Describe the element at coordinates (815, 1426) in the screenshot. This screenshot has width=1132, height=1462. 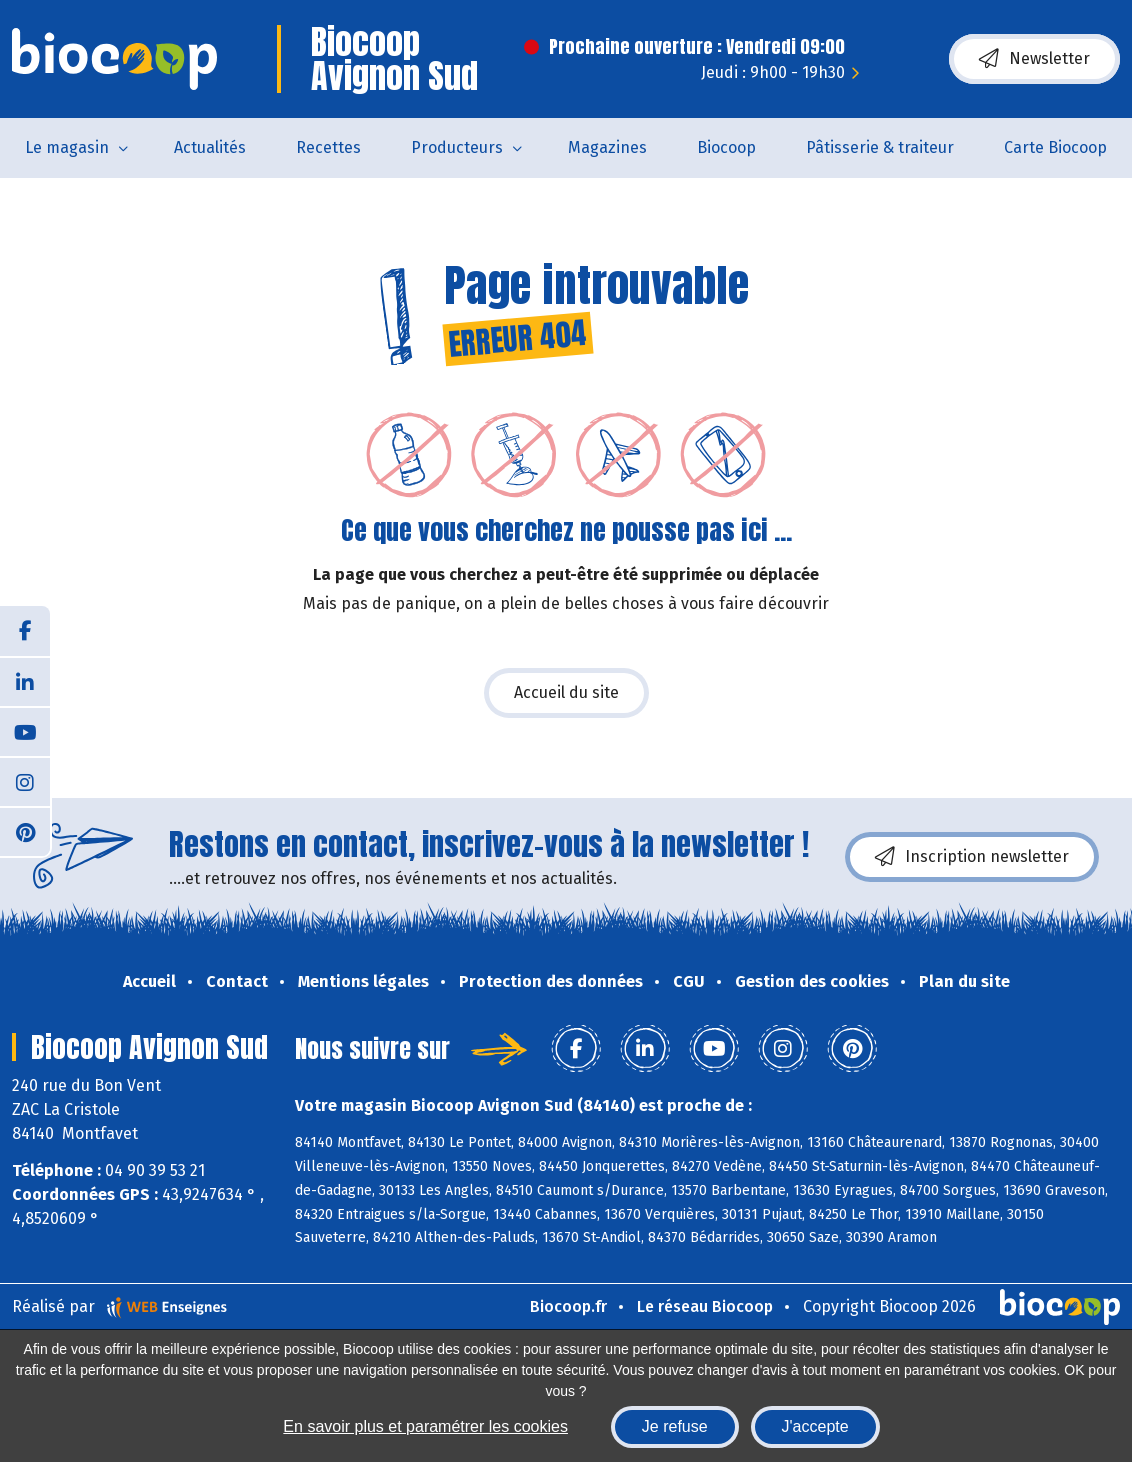
I see `J'accepte` at that location.